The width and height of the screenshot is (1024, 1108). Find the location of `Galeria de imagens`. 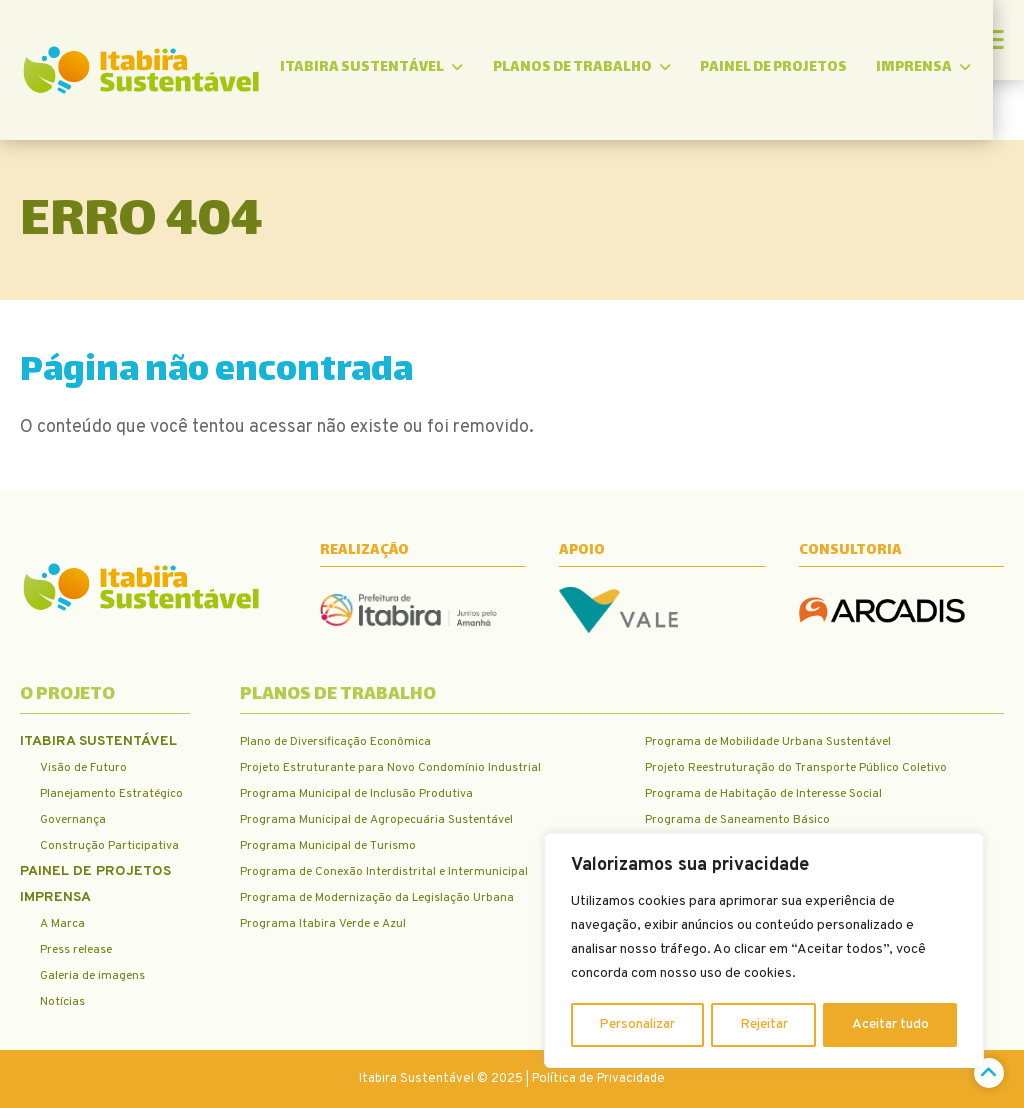

Galeria de imagens is located at coordinates (92, 976).